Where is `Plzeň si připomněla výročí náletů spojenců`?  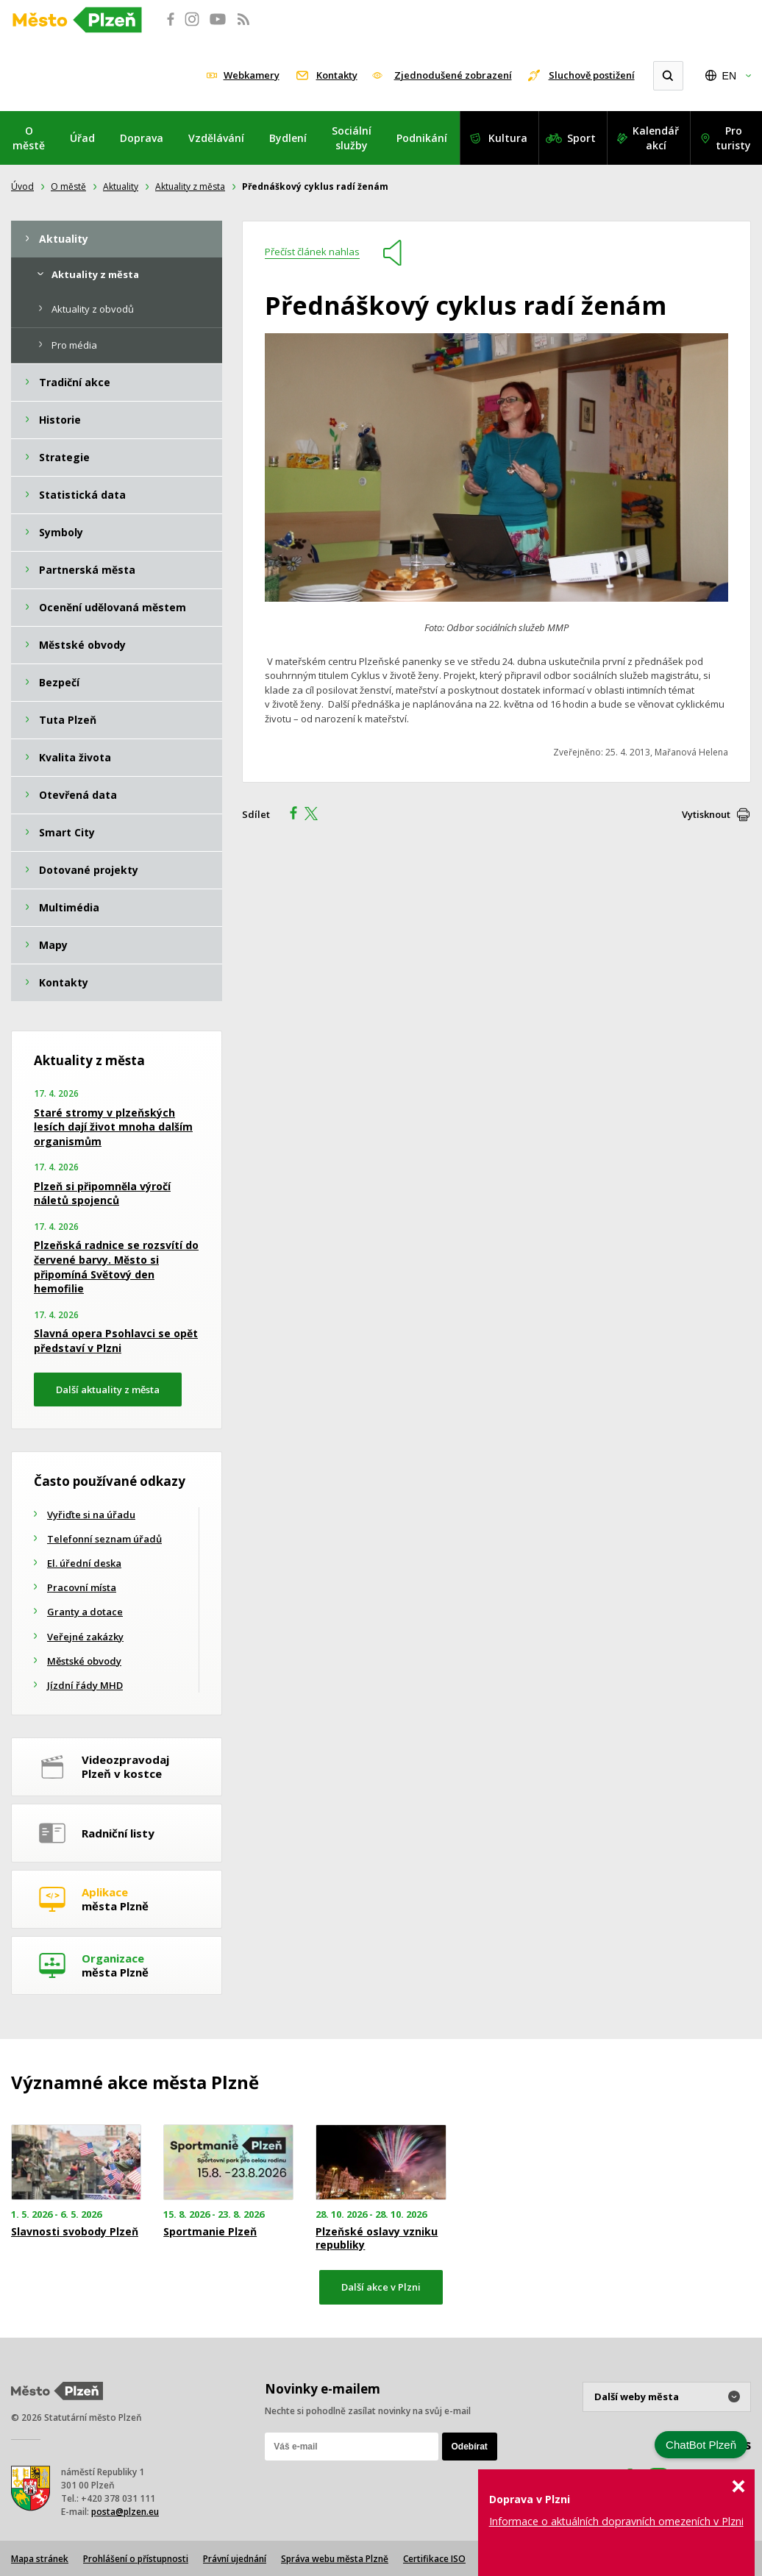
Plzeň si připomněla výročí náletů spojenců is located at coordinates (102, 1193).